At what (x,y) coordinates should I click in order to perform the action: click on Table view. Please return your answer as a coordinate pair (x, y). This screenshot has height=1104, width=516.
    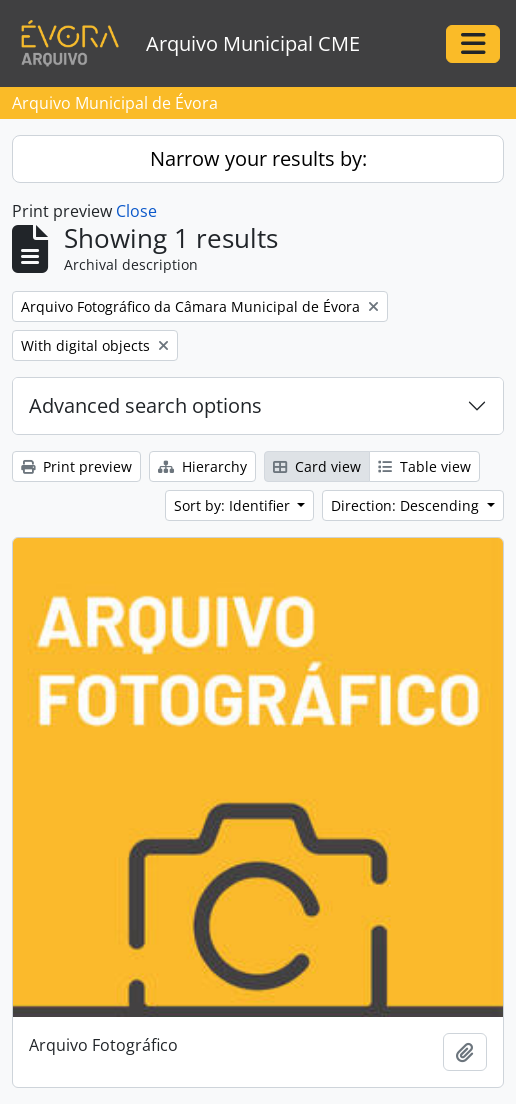
    Looking at the image, I should click on (424, 466).